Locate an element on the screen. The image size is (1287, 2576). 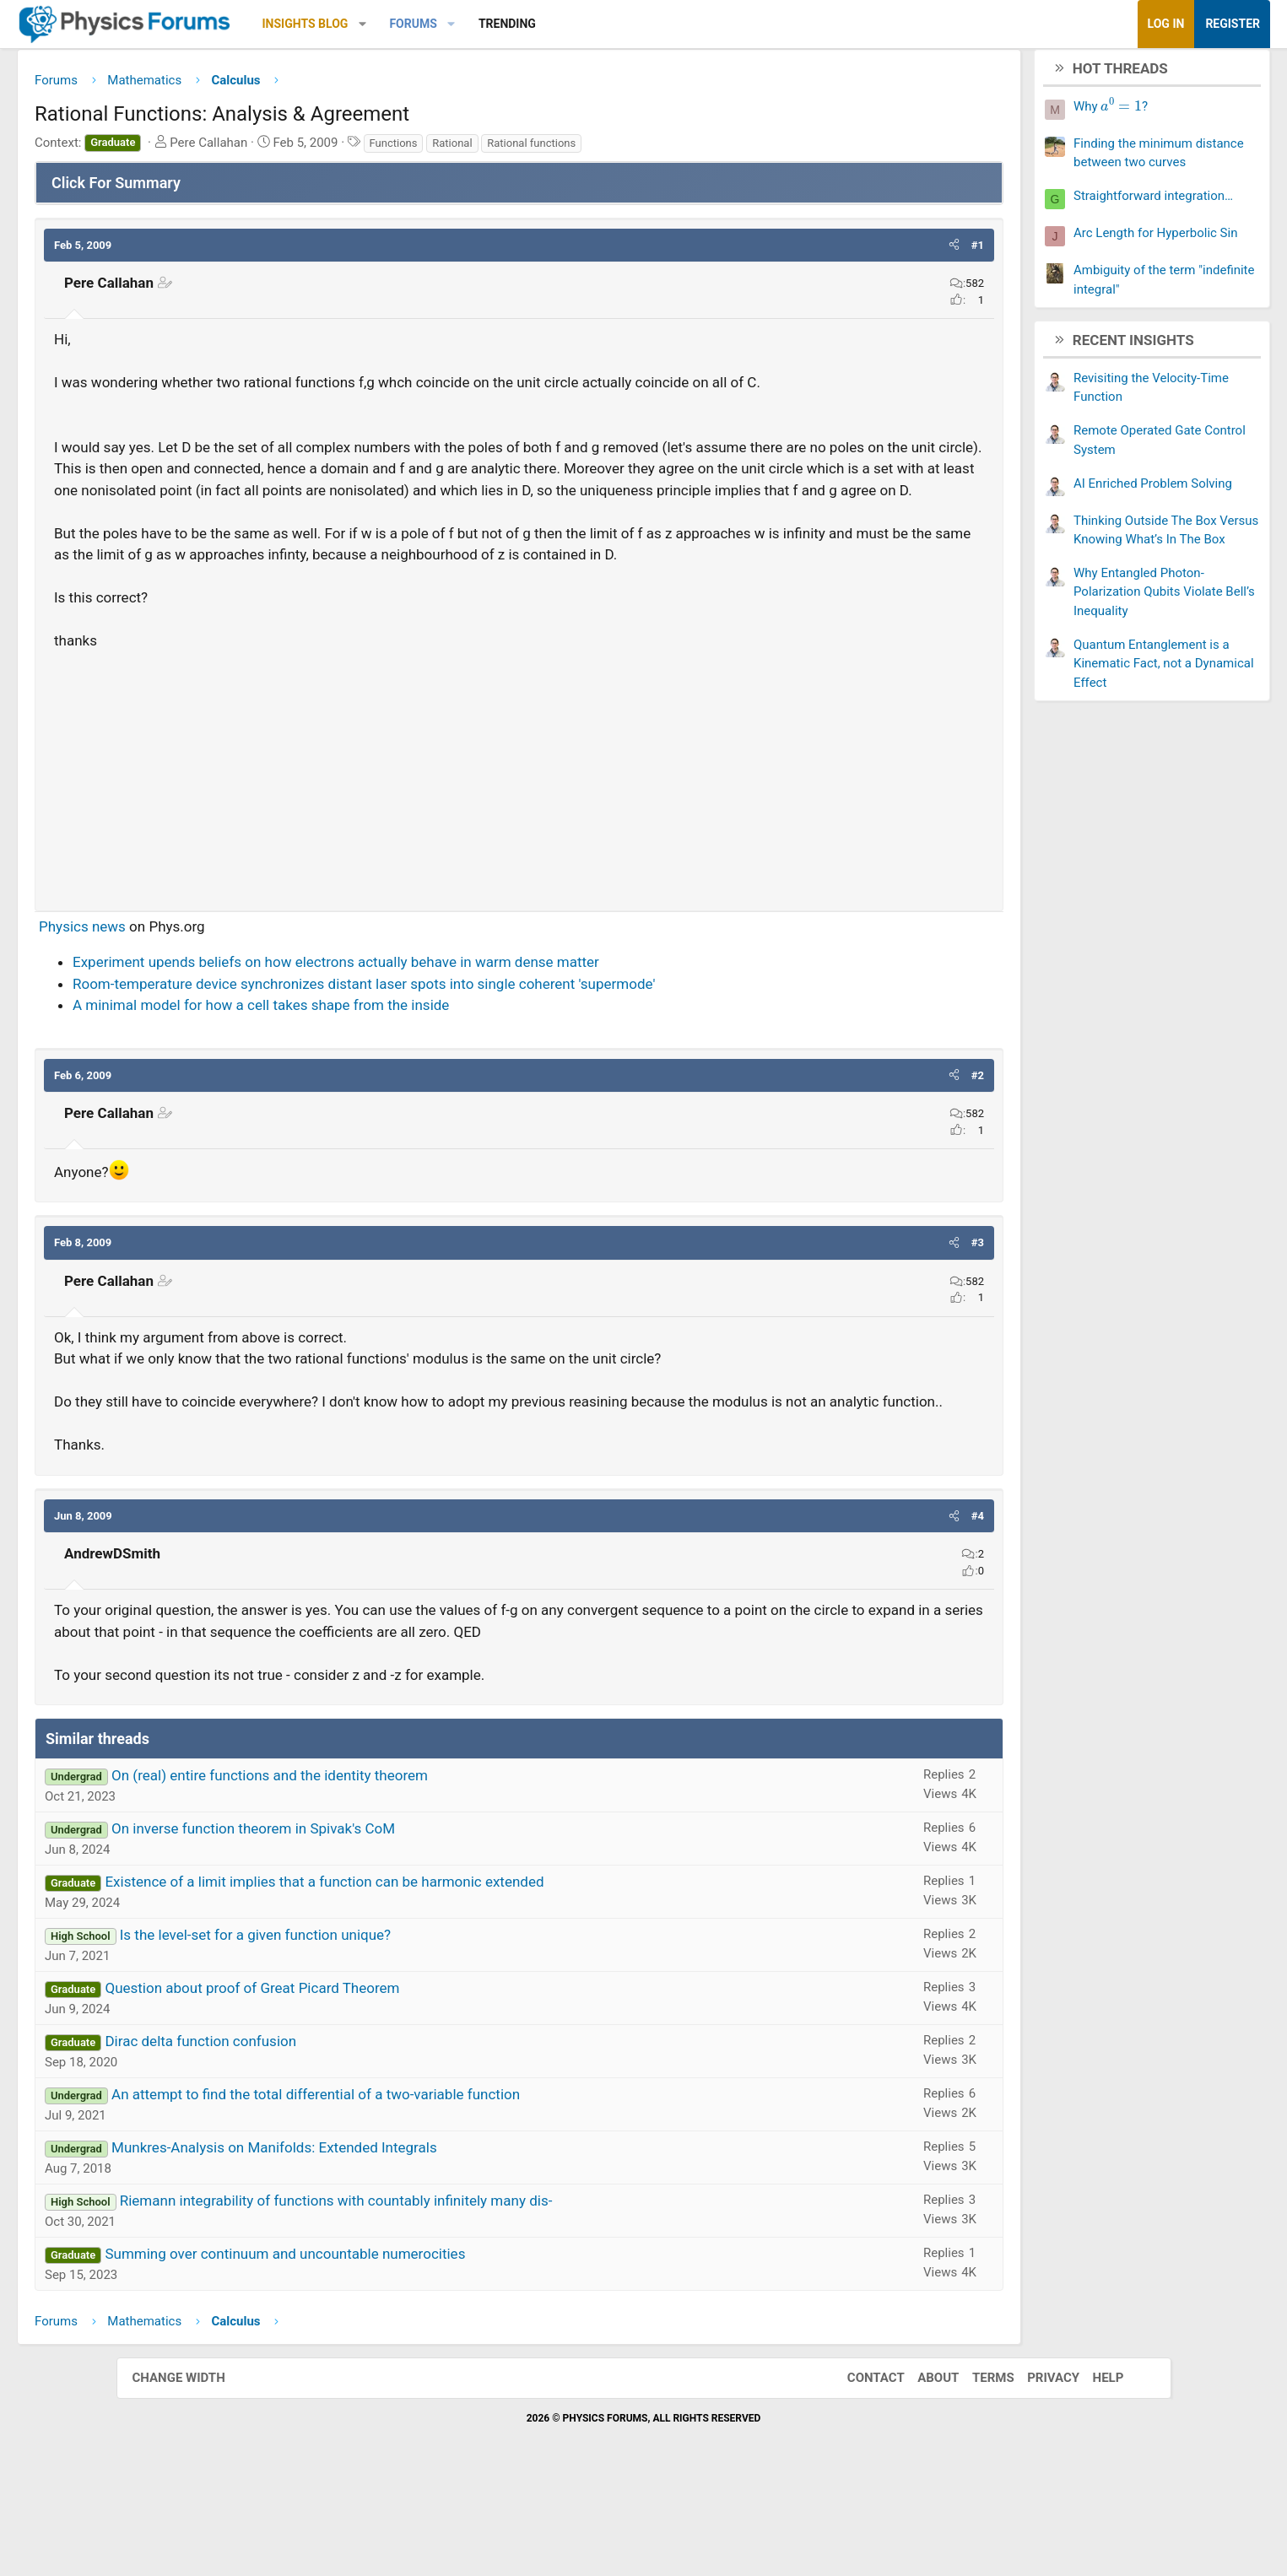
Dirac delta function confusion is located at coordinates (317, 2133).